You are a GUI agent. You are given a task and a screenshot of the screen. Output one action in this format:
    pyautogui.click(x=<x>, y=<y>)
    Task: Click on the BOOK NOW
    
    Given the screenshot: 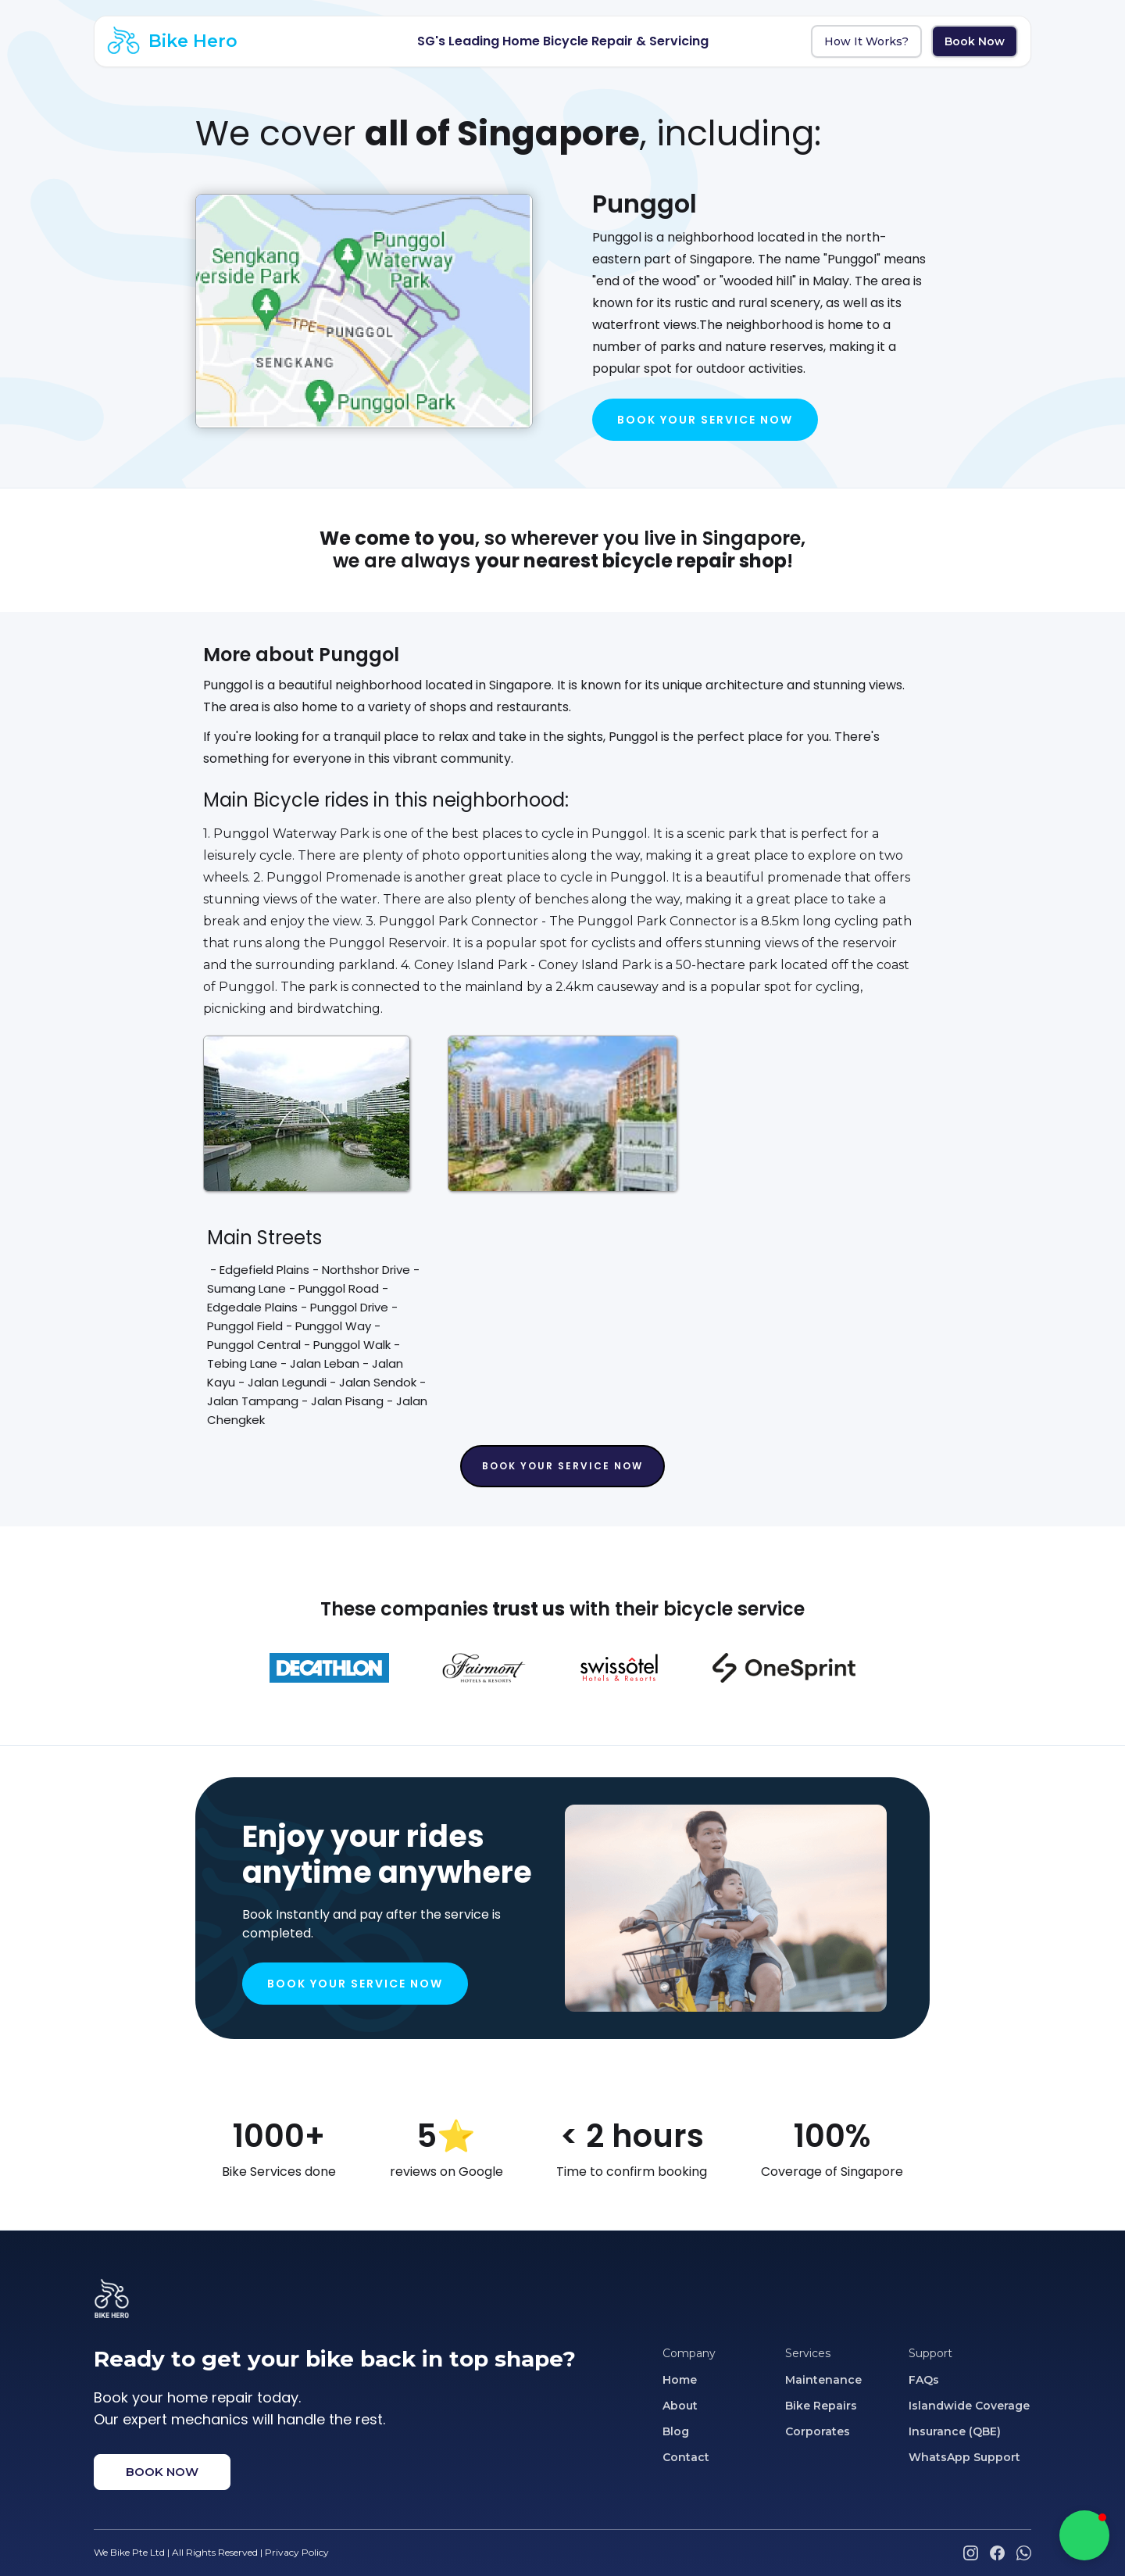 What is the action you would take?
    pyautogui.click(x=162, y=2472)
    